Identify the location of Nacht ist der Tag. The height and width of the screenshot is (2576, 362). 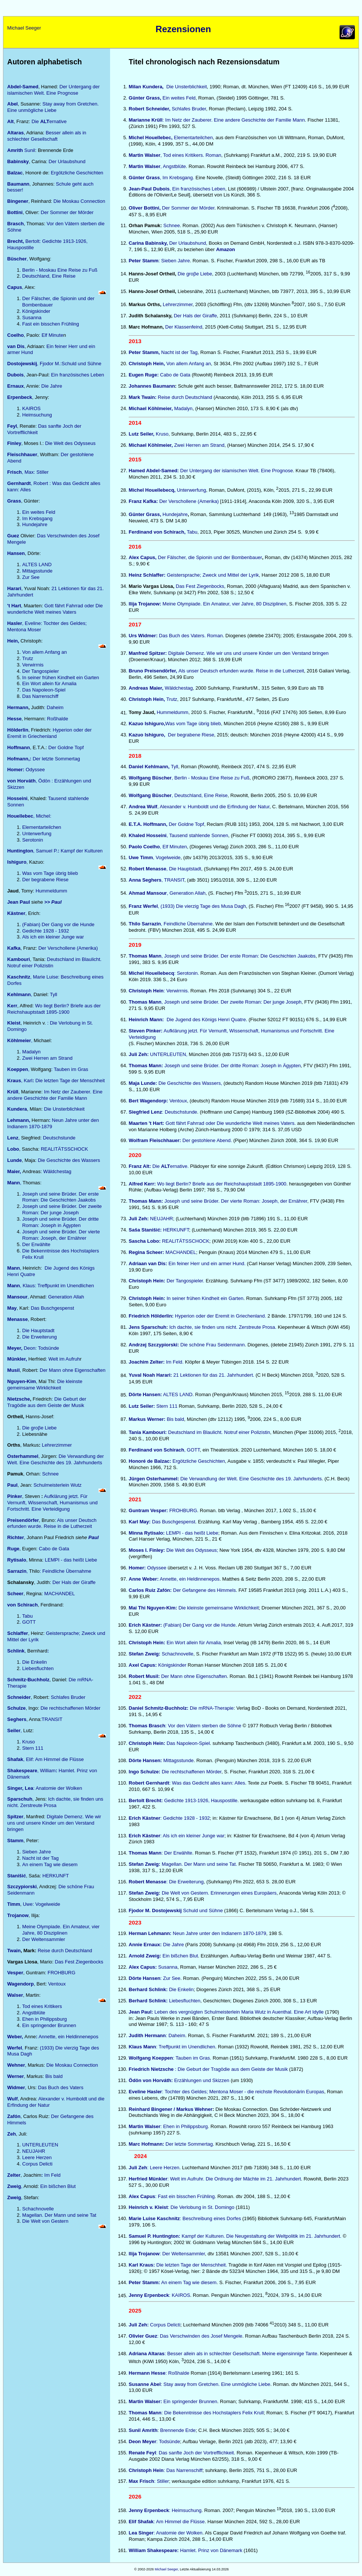
(40, 1858).